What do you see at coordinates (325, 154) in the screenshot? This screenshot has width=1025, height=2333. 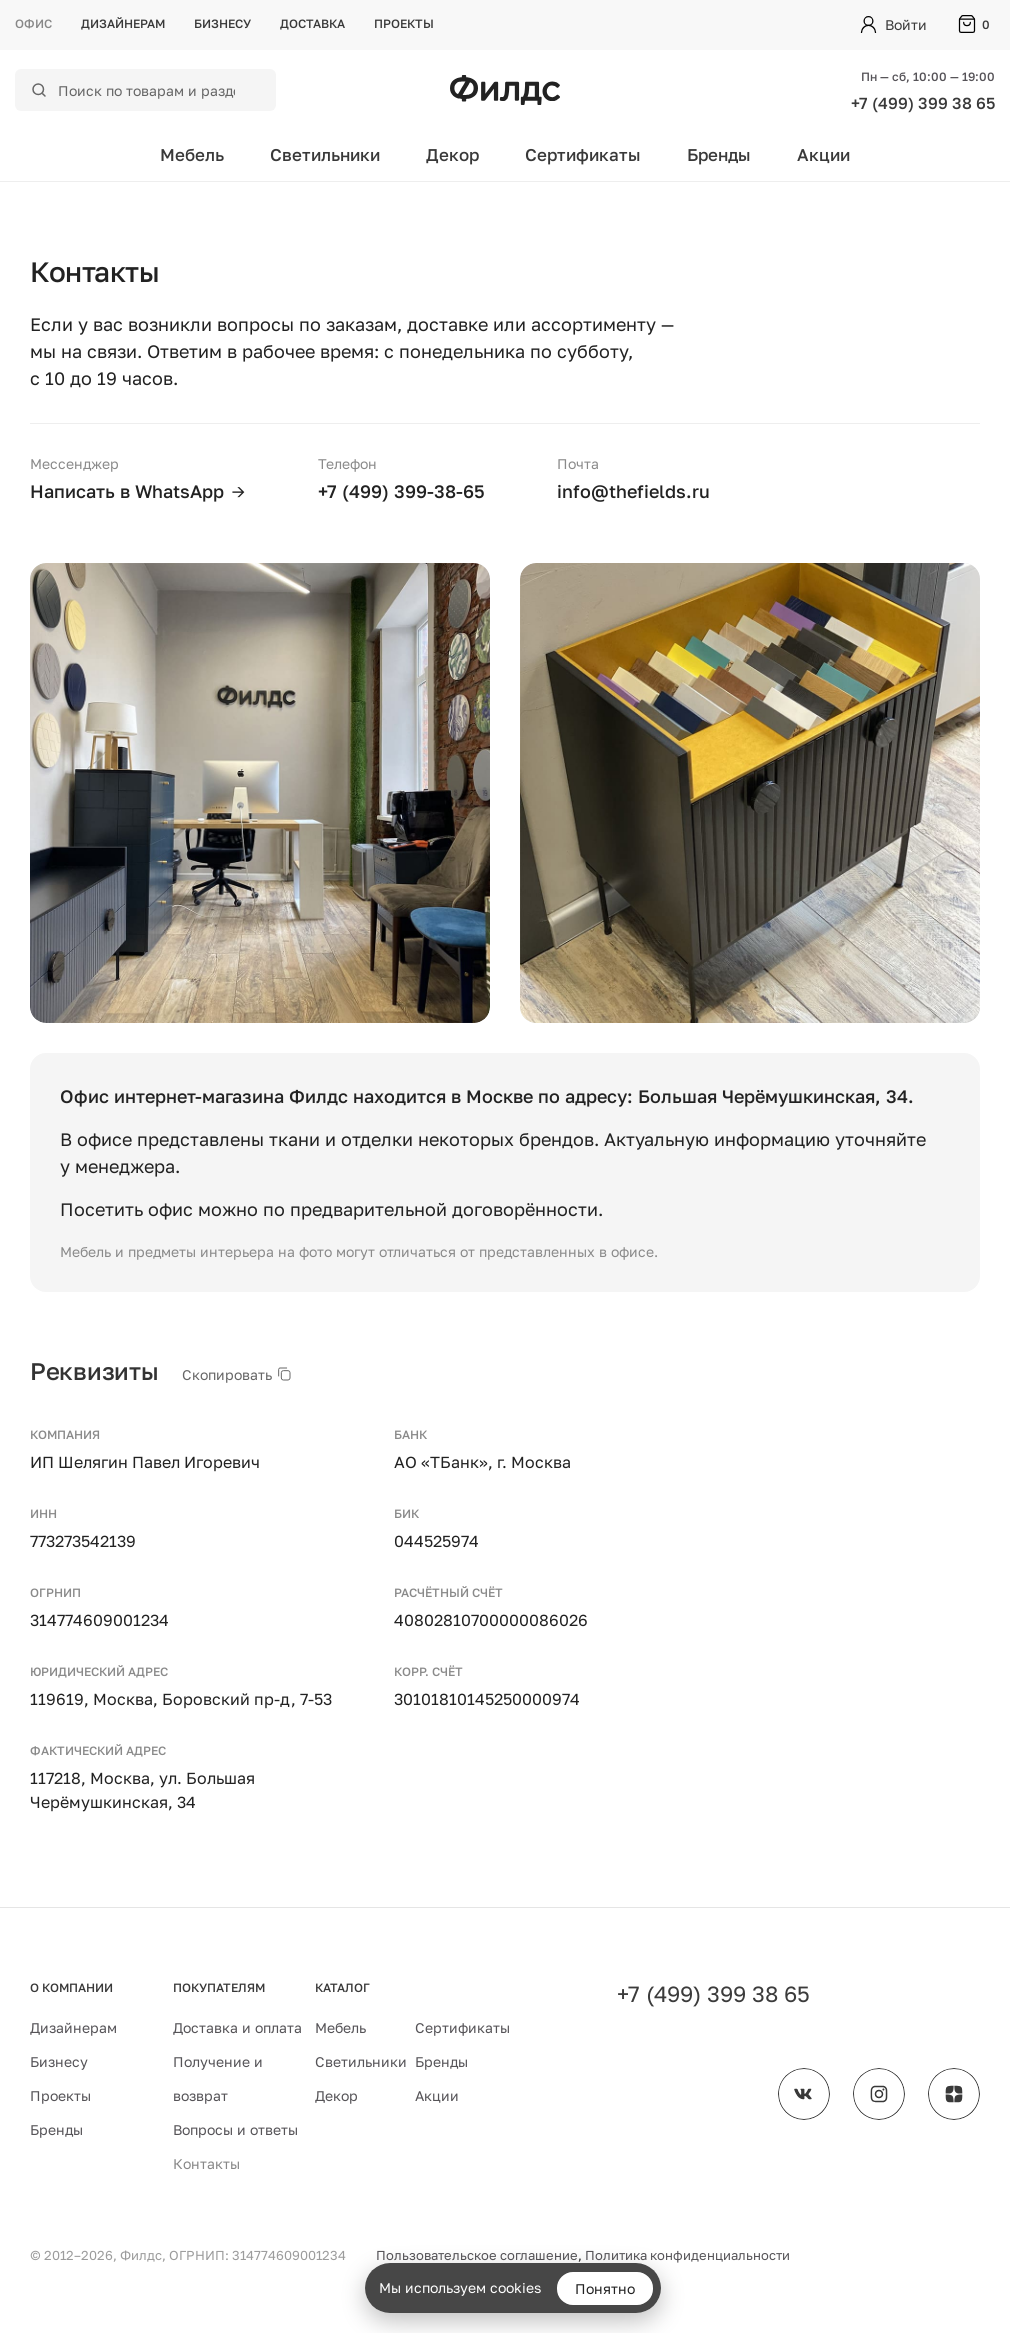 I see `Светильники` at bounding box center [325, 154].